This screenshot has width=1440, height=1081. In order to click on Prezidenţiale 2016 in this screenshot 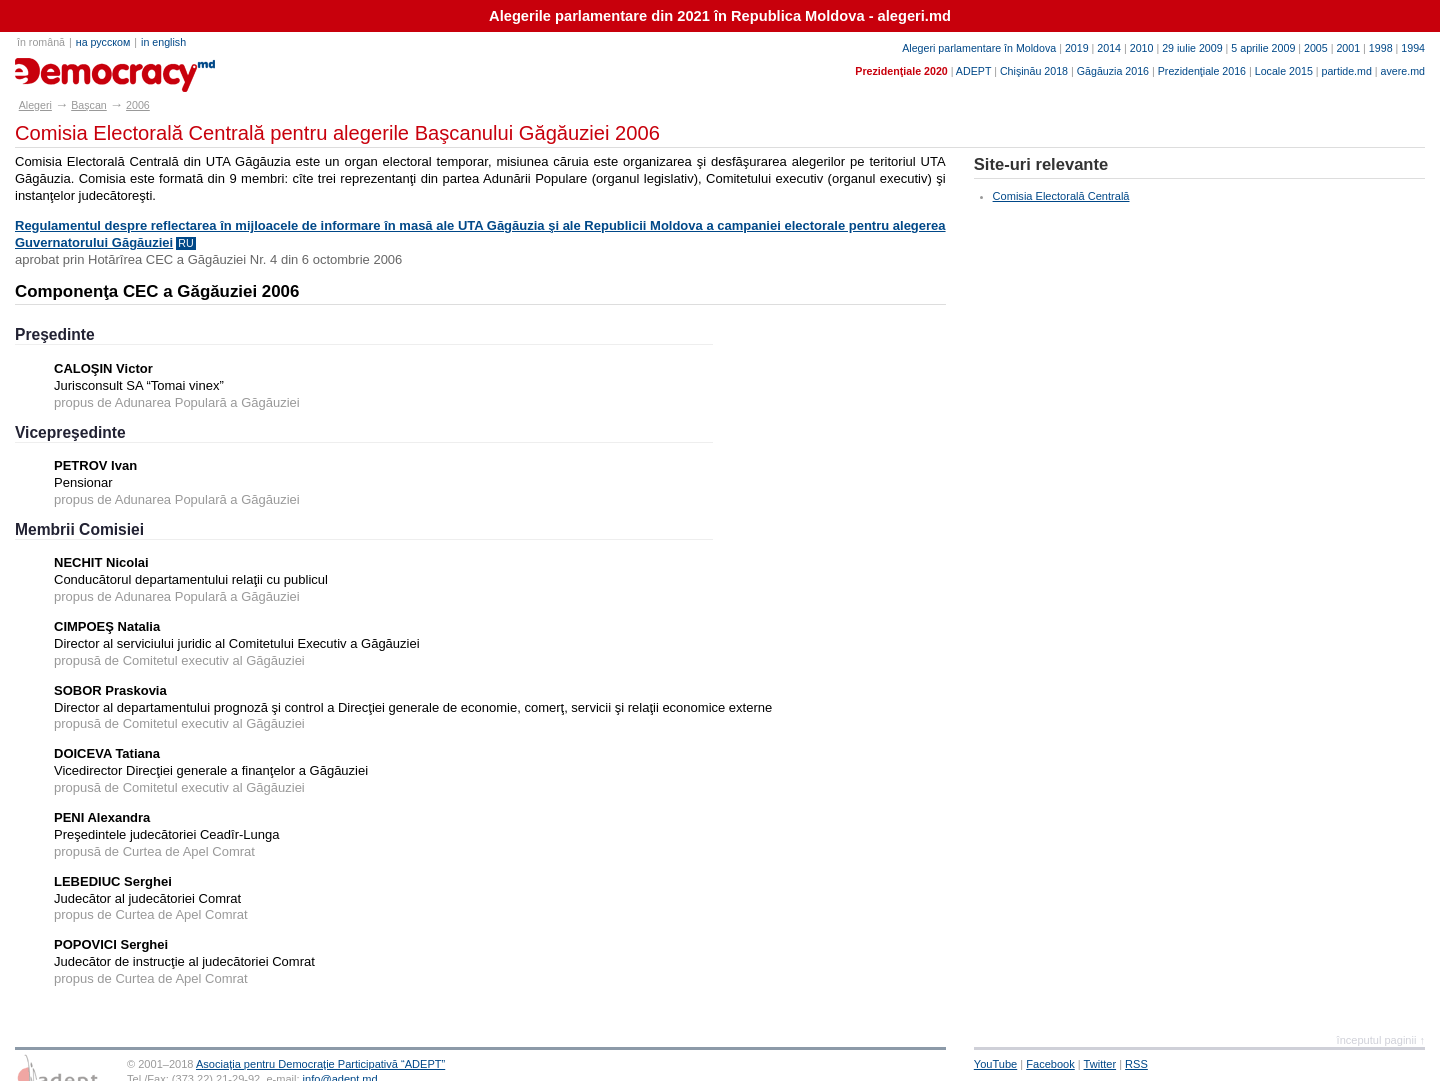, I will do `click(1202, 71)`.